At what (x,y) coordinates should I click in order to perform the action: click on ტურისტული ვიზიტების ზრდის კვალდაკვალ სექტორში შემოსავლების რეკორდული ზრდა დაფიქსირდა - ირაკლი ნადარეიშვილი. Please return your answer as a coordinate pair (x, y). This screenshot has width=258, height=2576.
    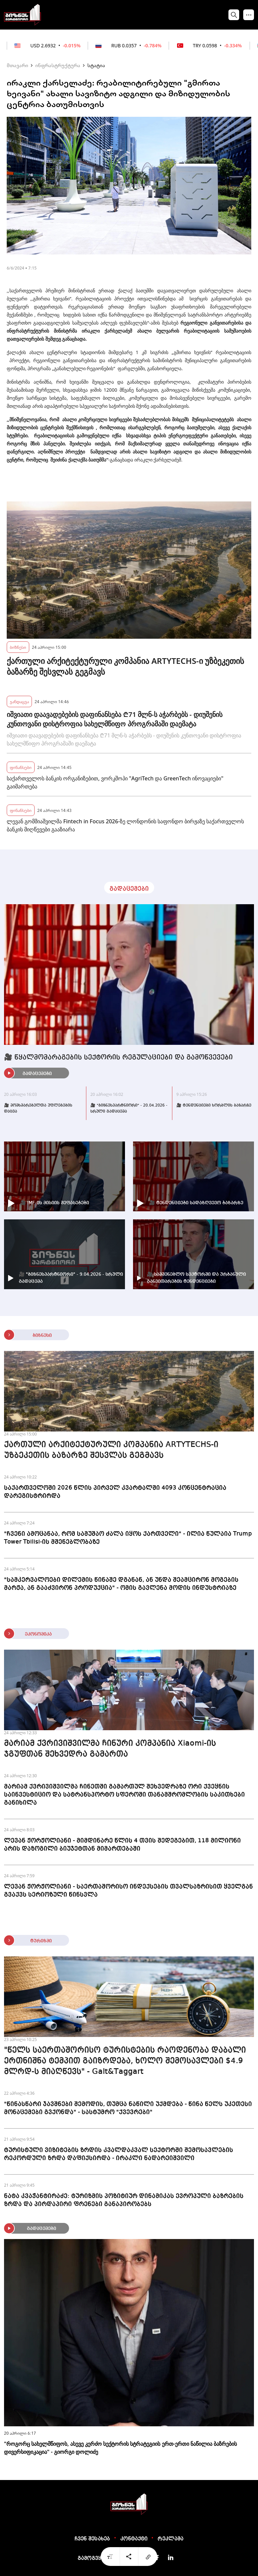
    Looking at the image, I should click on (118, 2154).